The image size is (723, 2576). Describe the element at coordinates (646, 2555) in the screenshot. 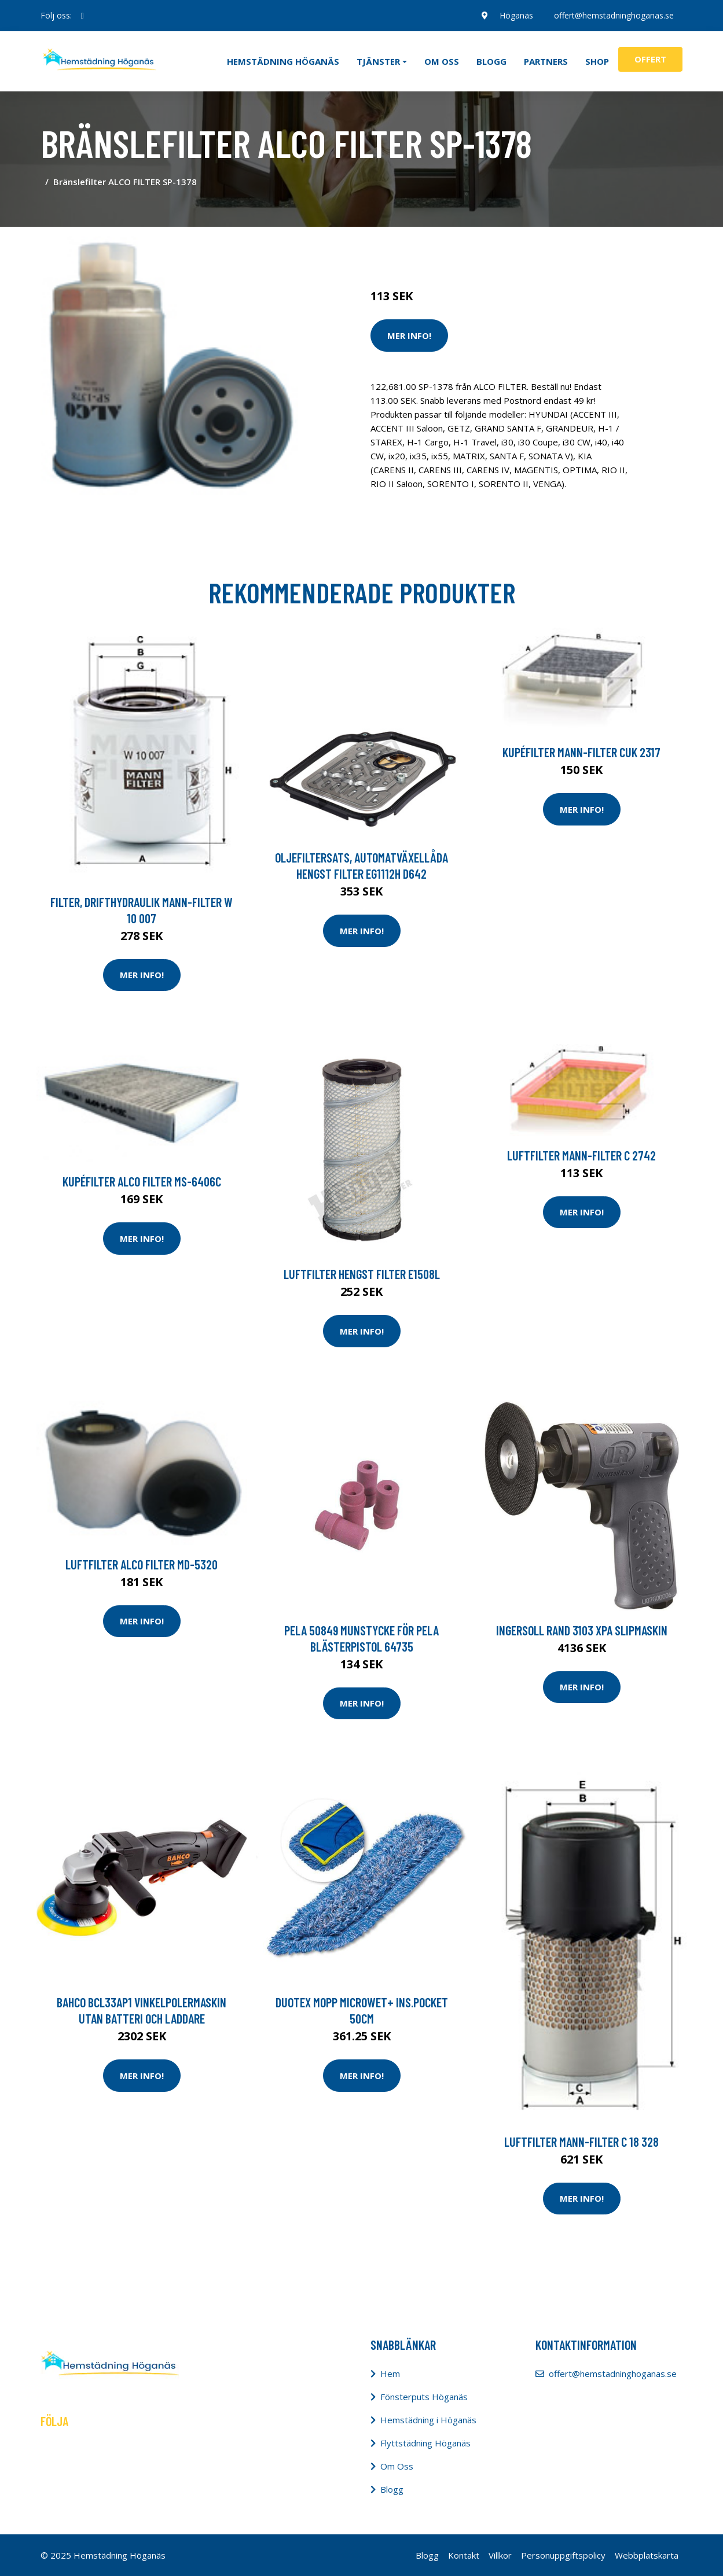

I see `Webbplatskarta` at that location.